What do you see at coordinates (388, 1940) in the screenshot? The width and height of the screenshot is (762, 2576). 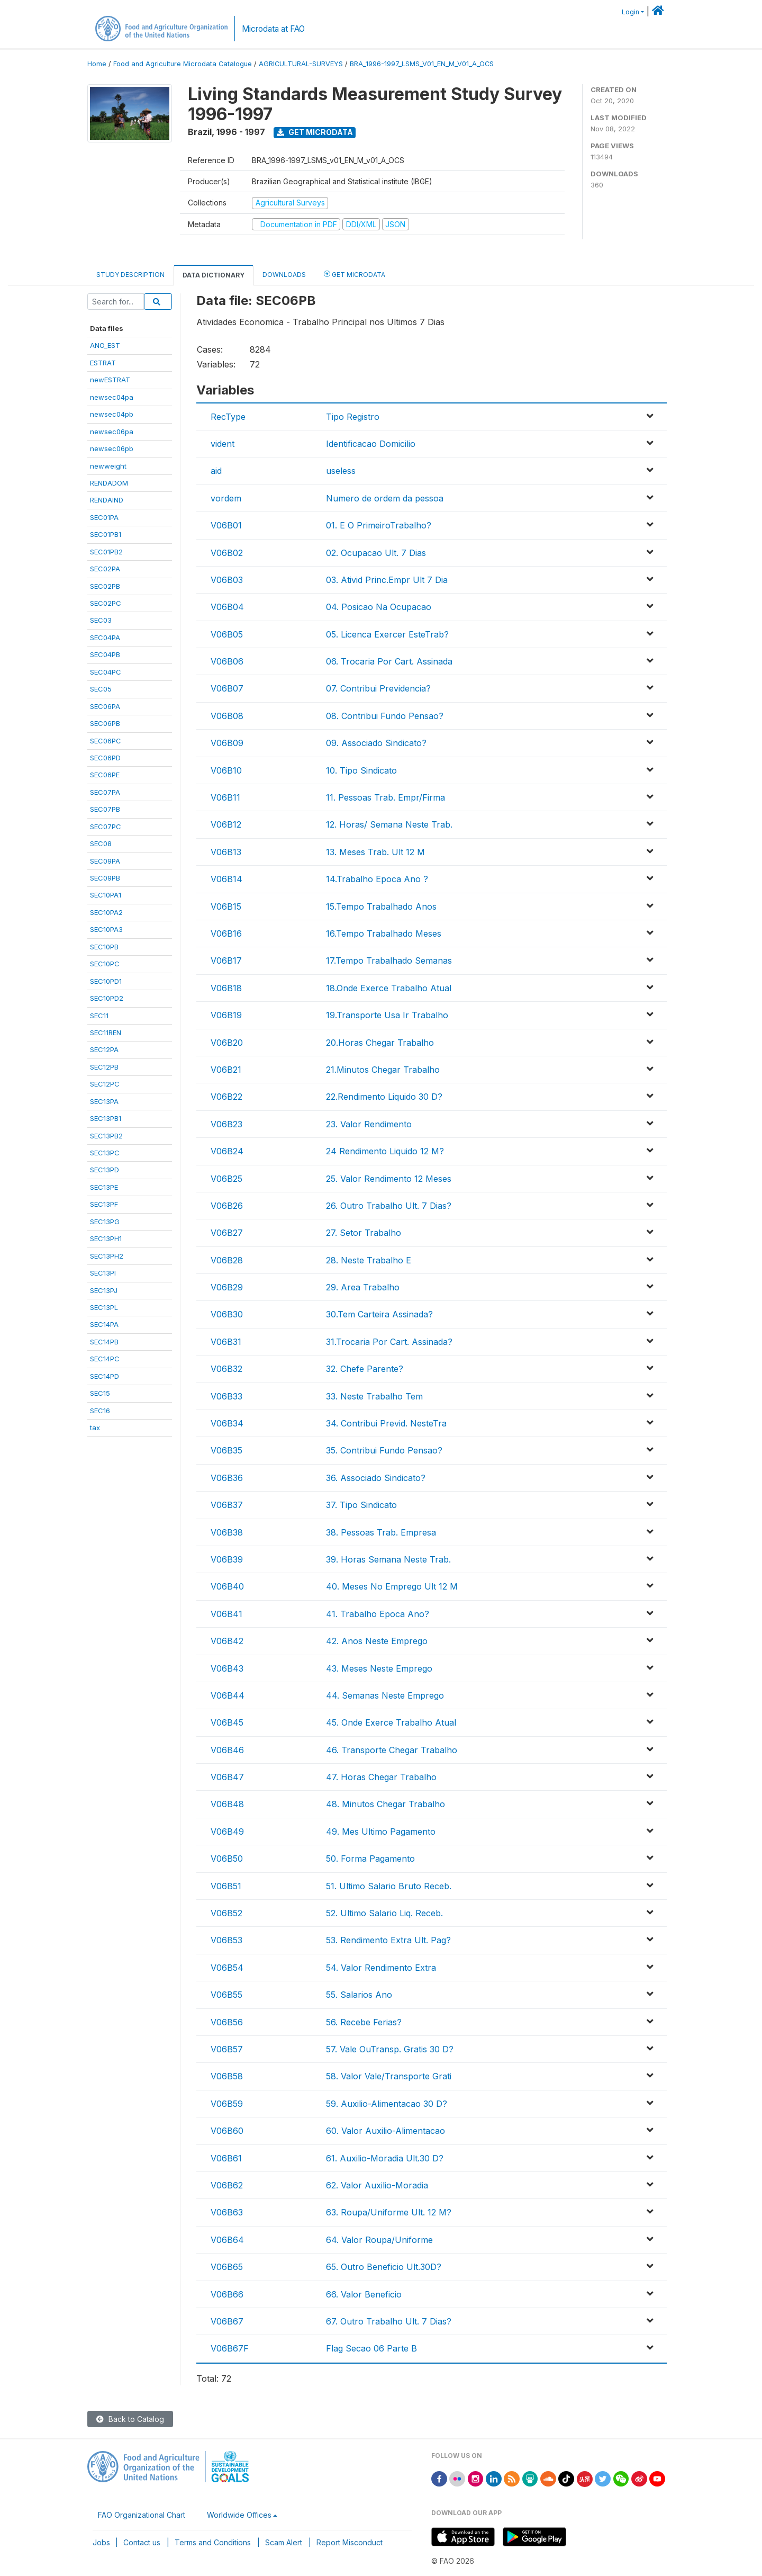 I see `53. Rendimento Extra Ult. Pag?` at bounding box center [388, 1940].